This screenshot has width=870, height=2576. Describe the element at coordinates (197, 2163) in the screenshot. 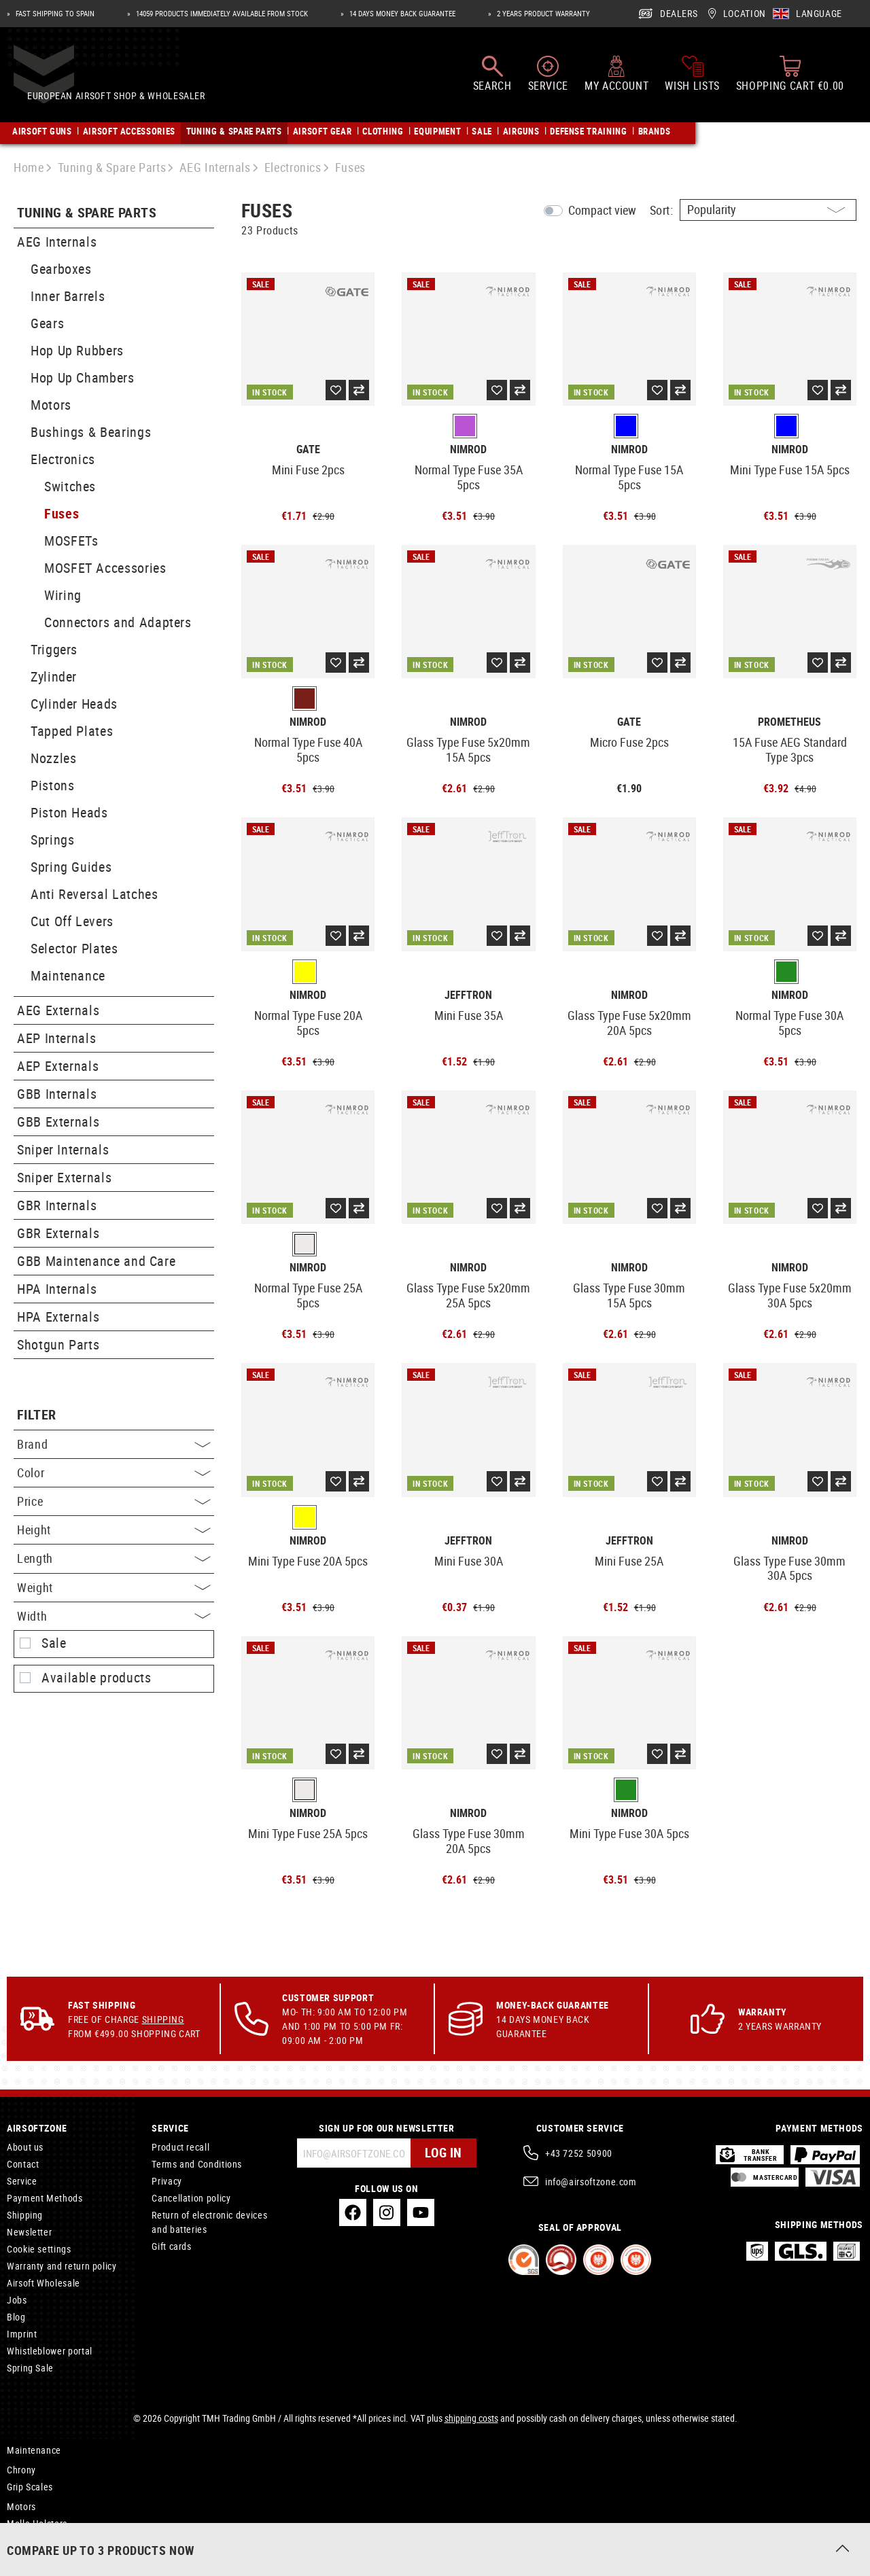

I see `Terms and Conditions` at that location.